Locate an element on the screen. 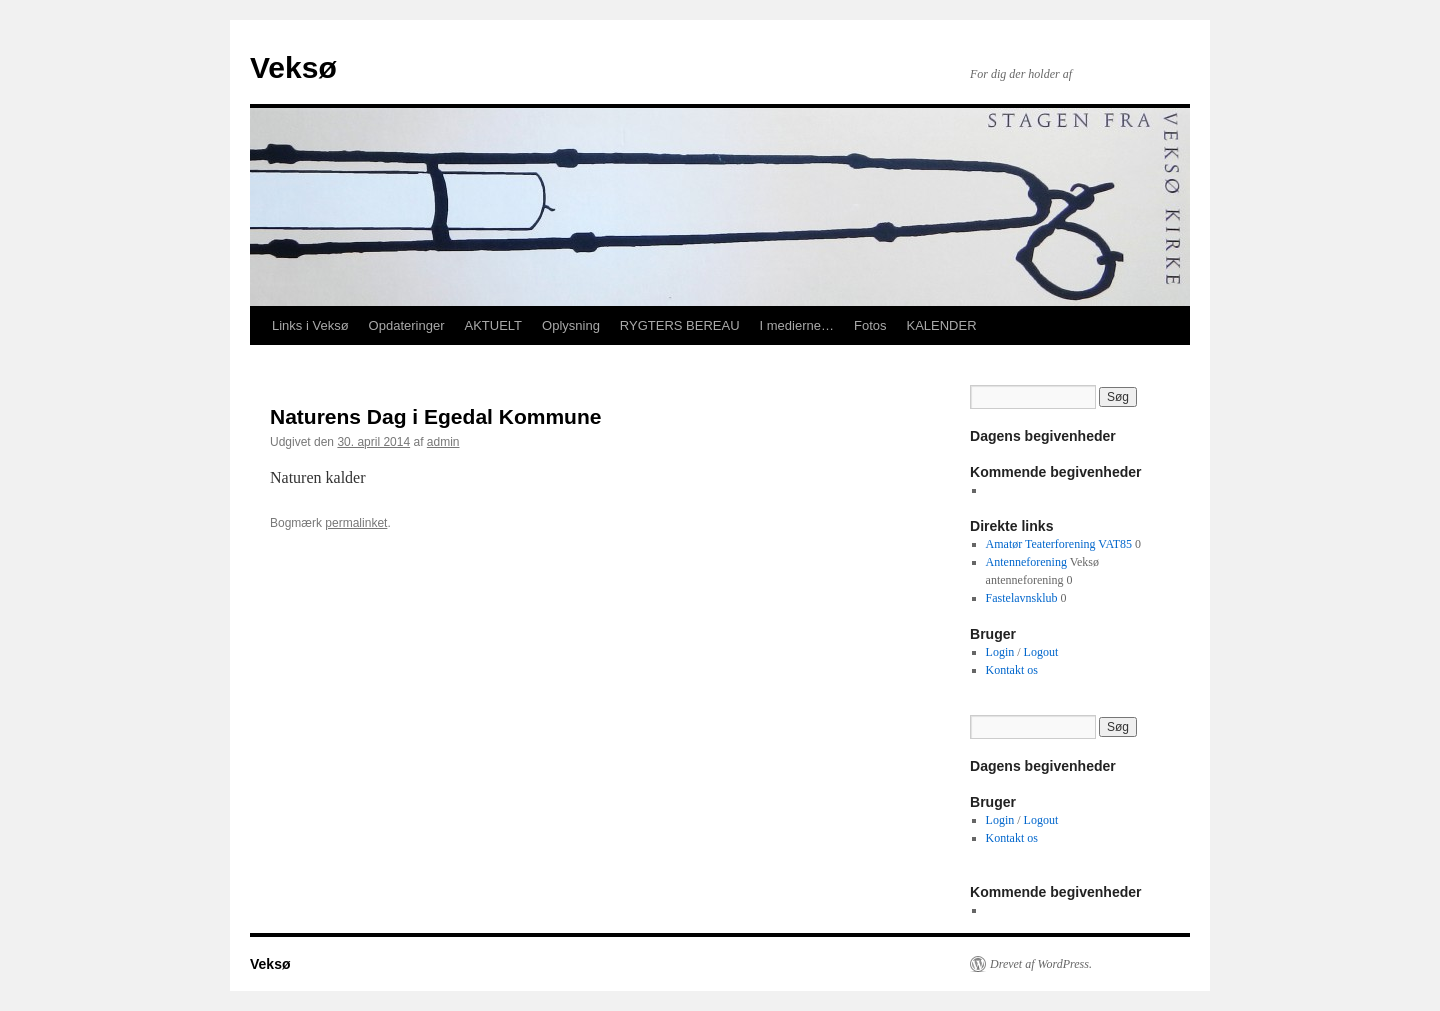  Drevet af WordPress. is located at coordinates (1041, 964).